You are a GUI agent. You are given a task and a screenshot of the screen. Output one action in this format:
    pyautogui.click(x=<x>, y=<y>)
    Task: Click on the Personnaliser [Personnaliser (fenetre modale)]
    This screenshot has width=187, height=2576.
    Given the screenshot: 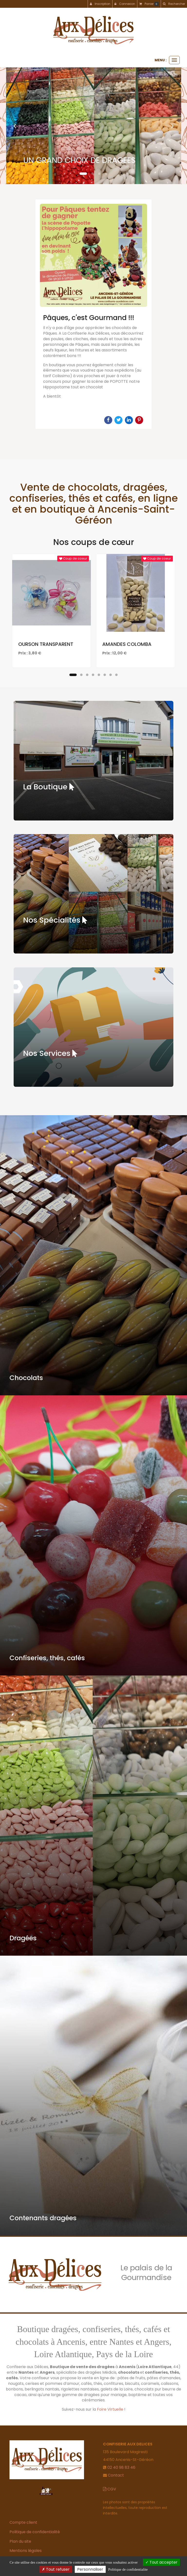 What is the action you would take?
    pyautogui.click(x=90, y=2569)
    